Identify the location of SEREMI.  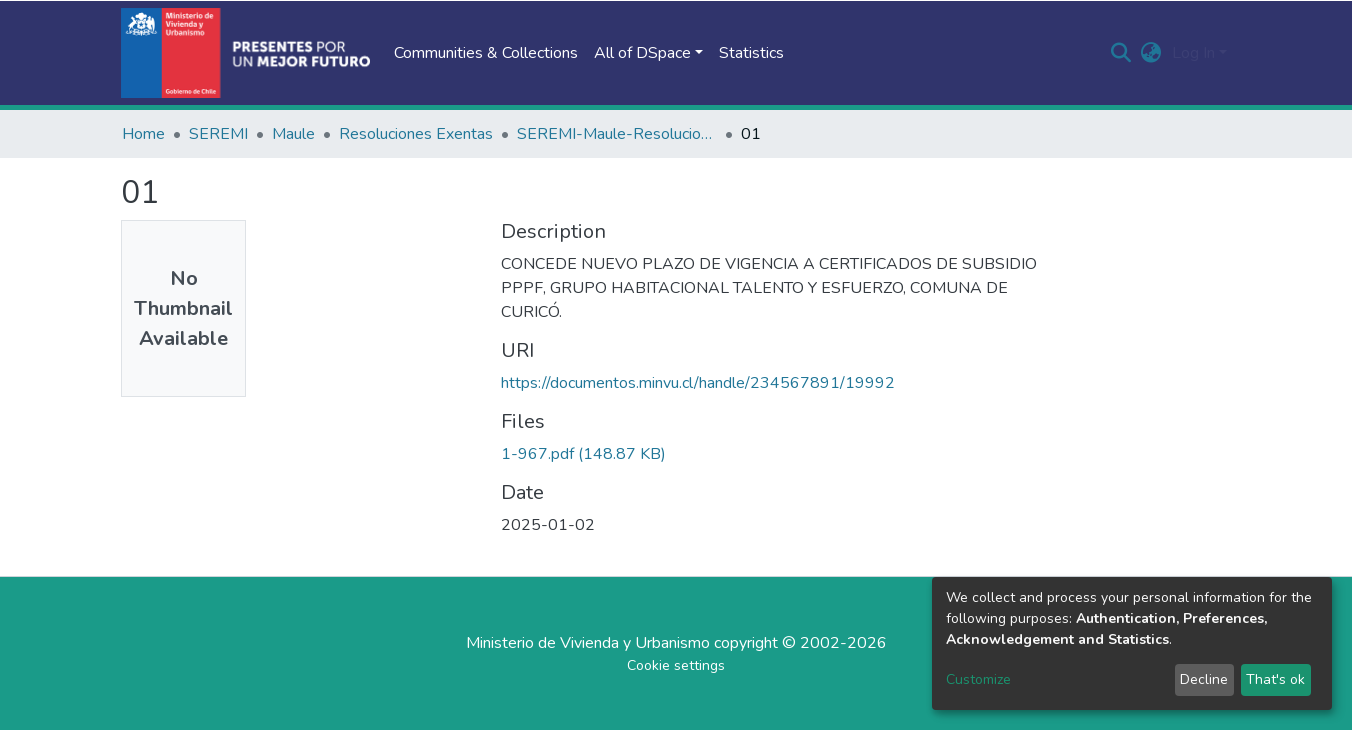
(218, 134).